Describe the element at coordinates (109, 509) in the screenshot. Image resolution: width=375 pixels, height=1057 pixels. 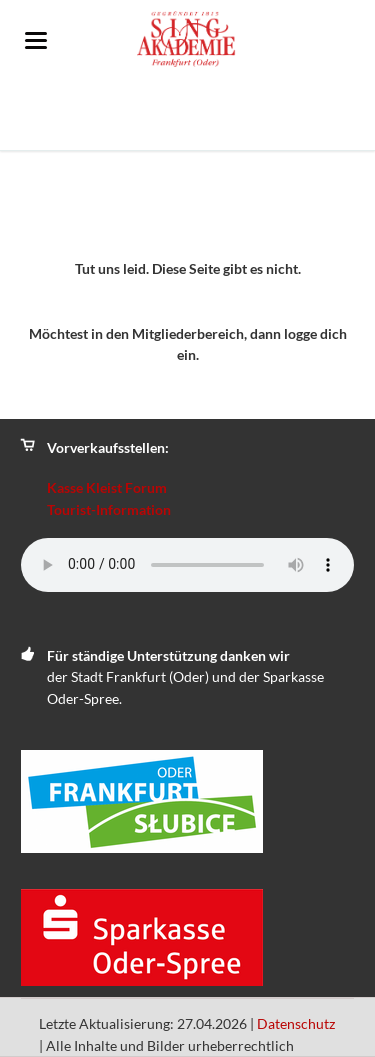
I see `Tourist-Information` at that location.